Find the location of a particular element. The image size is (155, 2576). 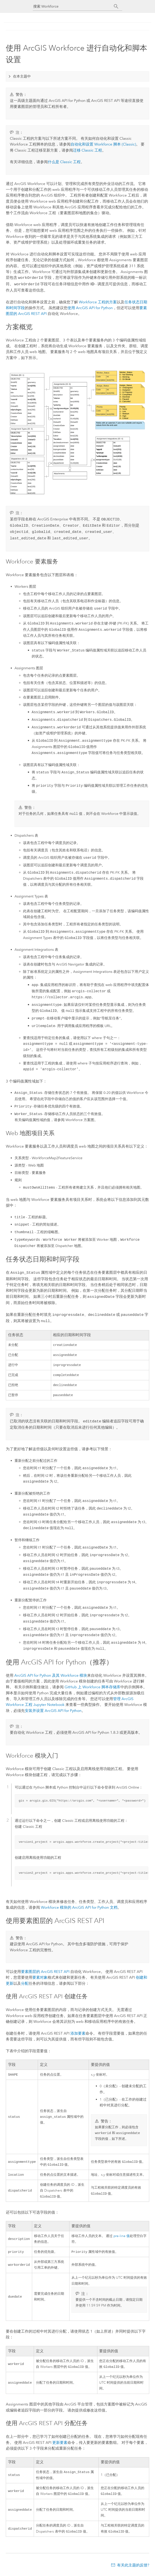

添加要素 is located at coordinates (78, 2031).